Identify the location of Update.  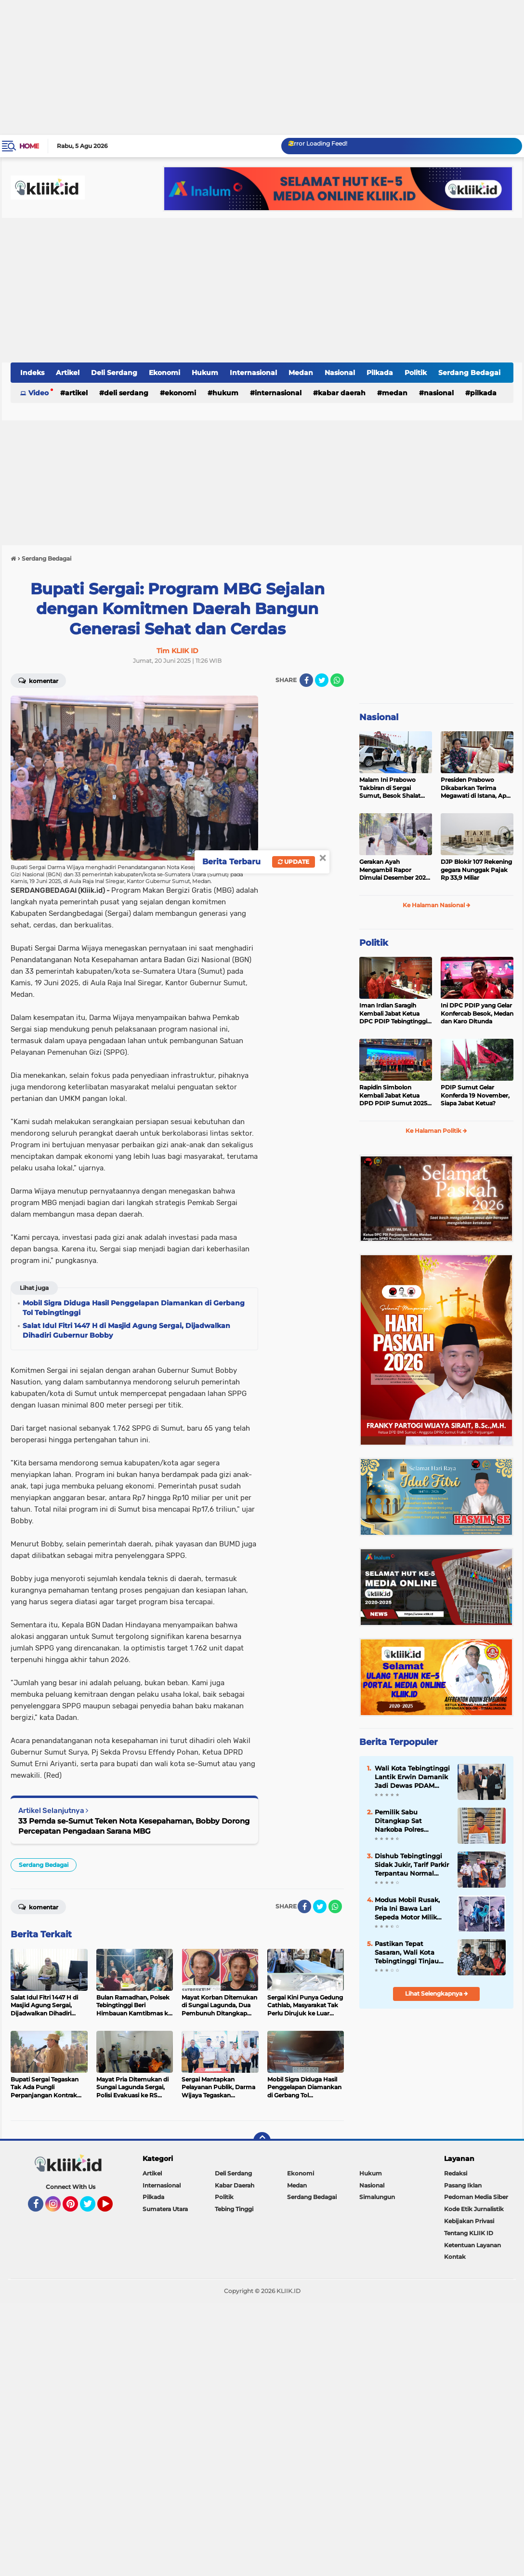
(293, 861).